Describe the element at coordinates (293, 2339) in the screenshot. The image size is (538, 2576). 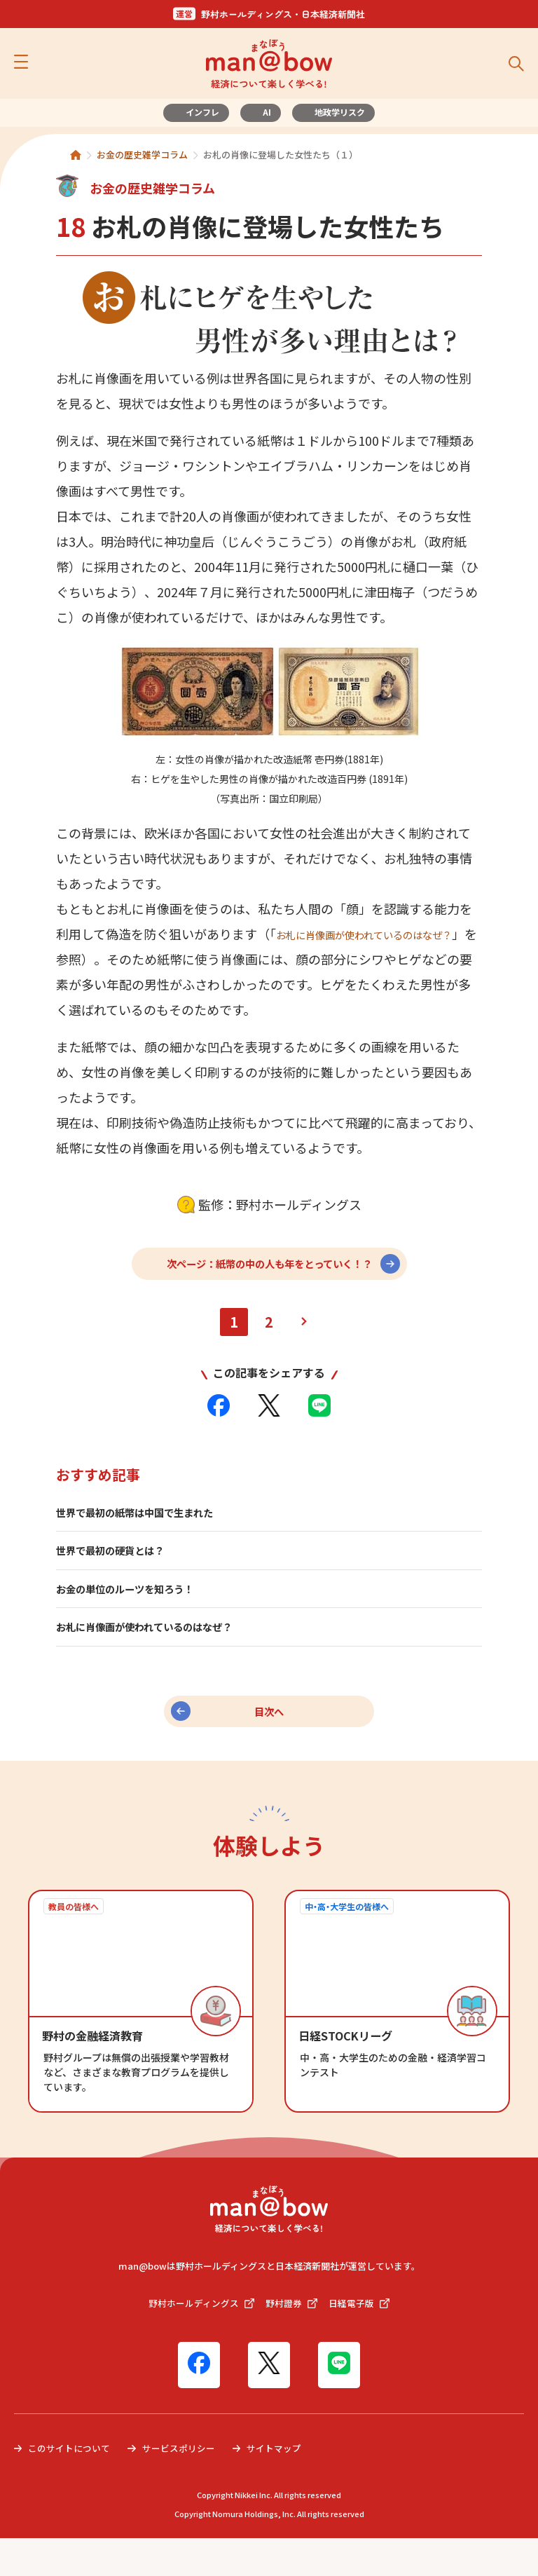
I see `野村證券` at that location.